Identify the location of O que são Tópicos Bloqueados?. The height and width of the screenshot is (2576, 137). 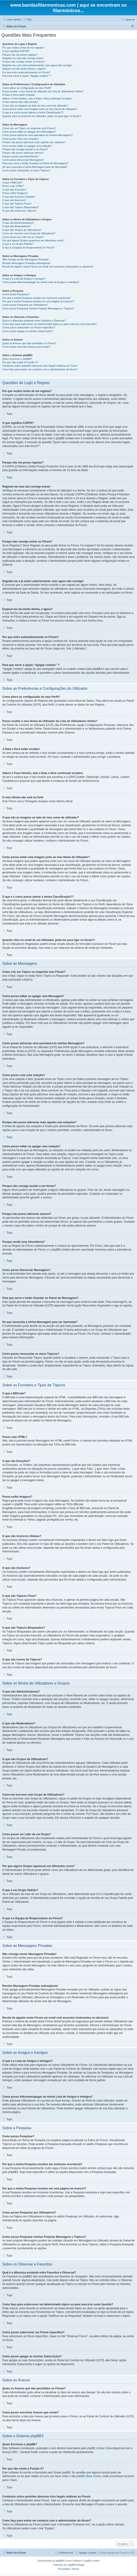
(20, 207).